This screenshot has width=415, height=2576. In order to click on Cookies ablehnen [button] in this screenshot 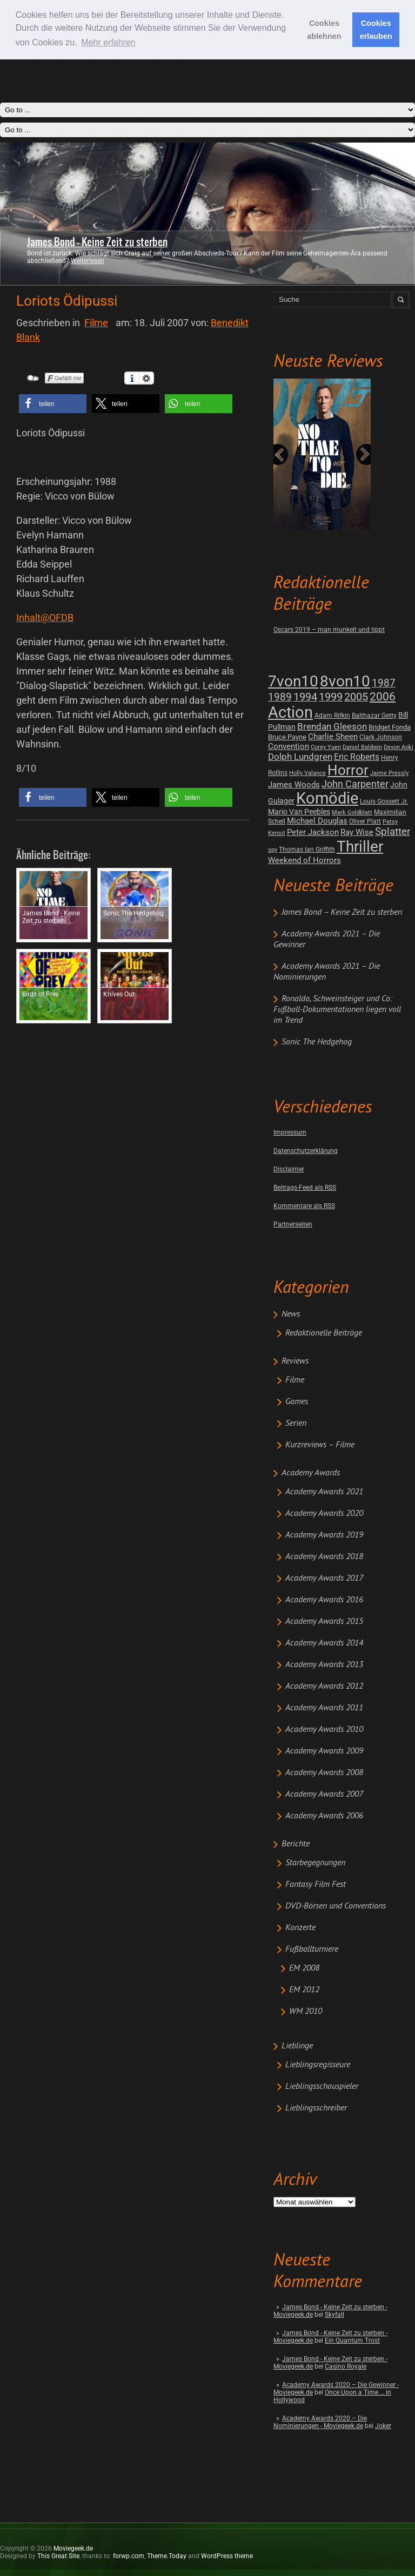, I will do `click(324, 30)`.